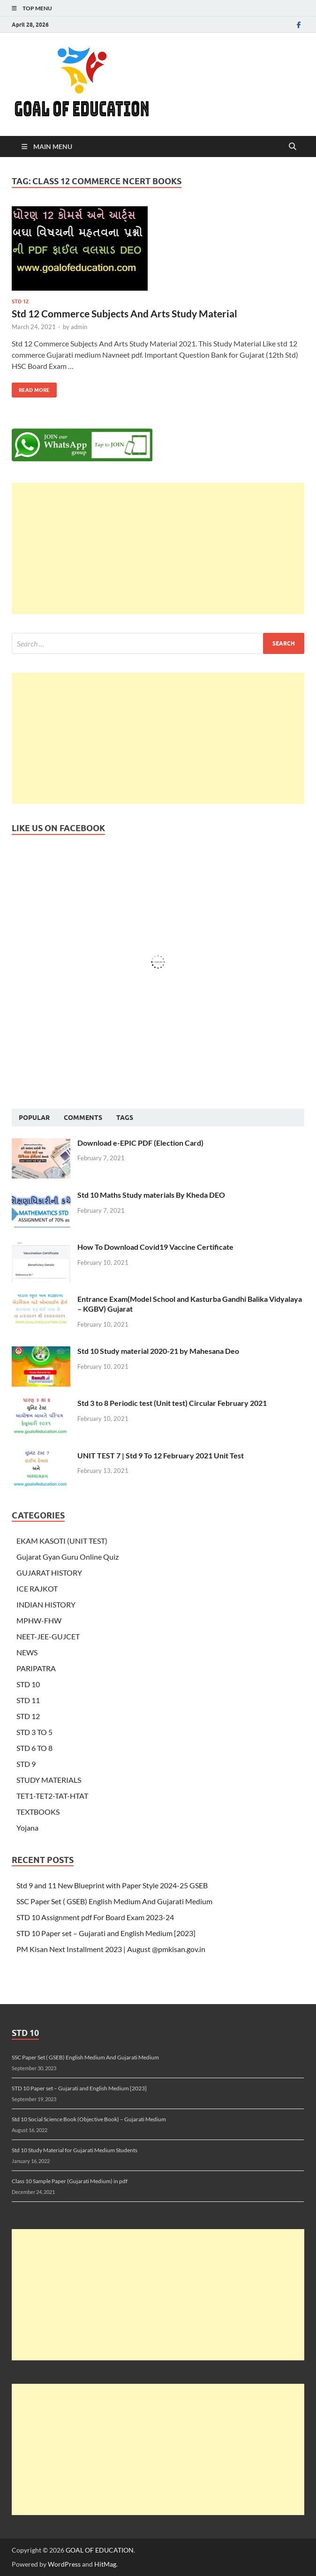 The image size is (316, 2576). Describe the element at coordinates (45, 1604) in the screenshot. I see `INDIAN HISTORY` at that location.